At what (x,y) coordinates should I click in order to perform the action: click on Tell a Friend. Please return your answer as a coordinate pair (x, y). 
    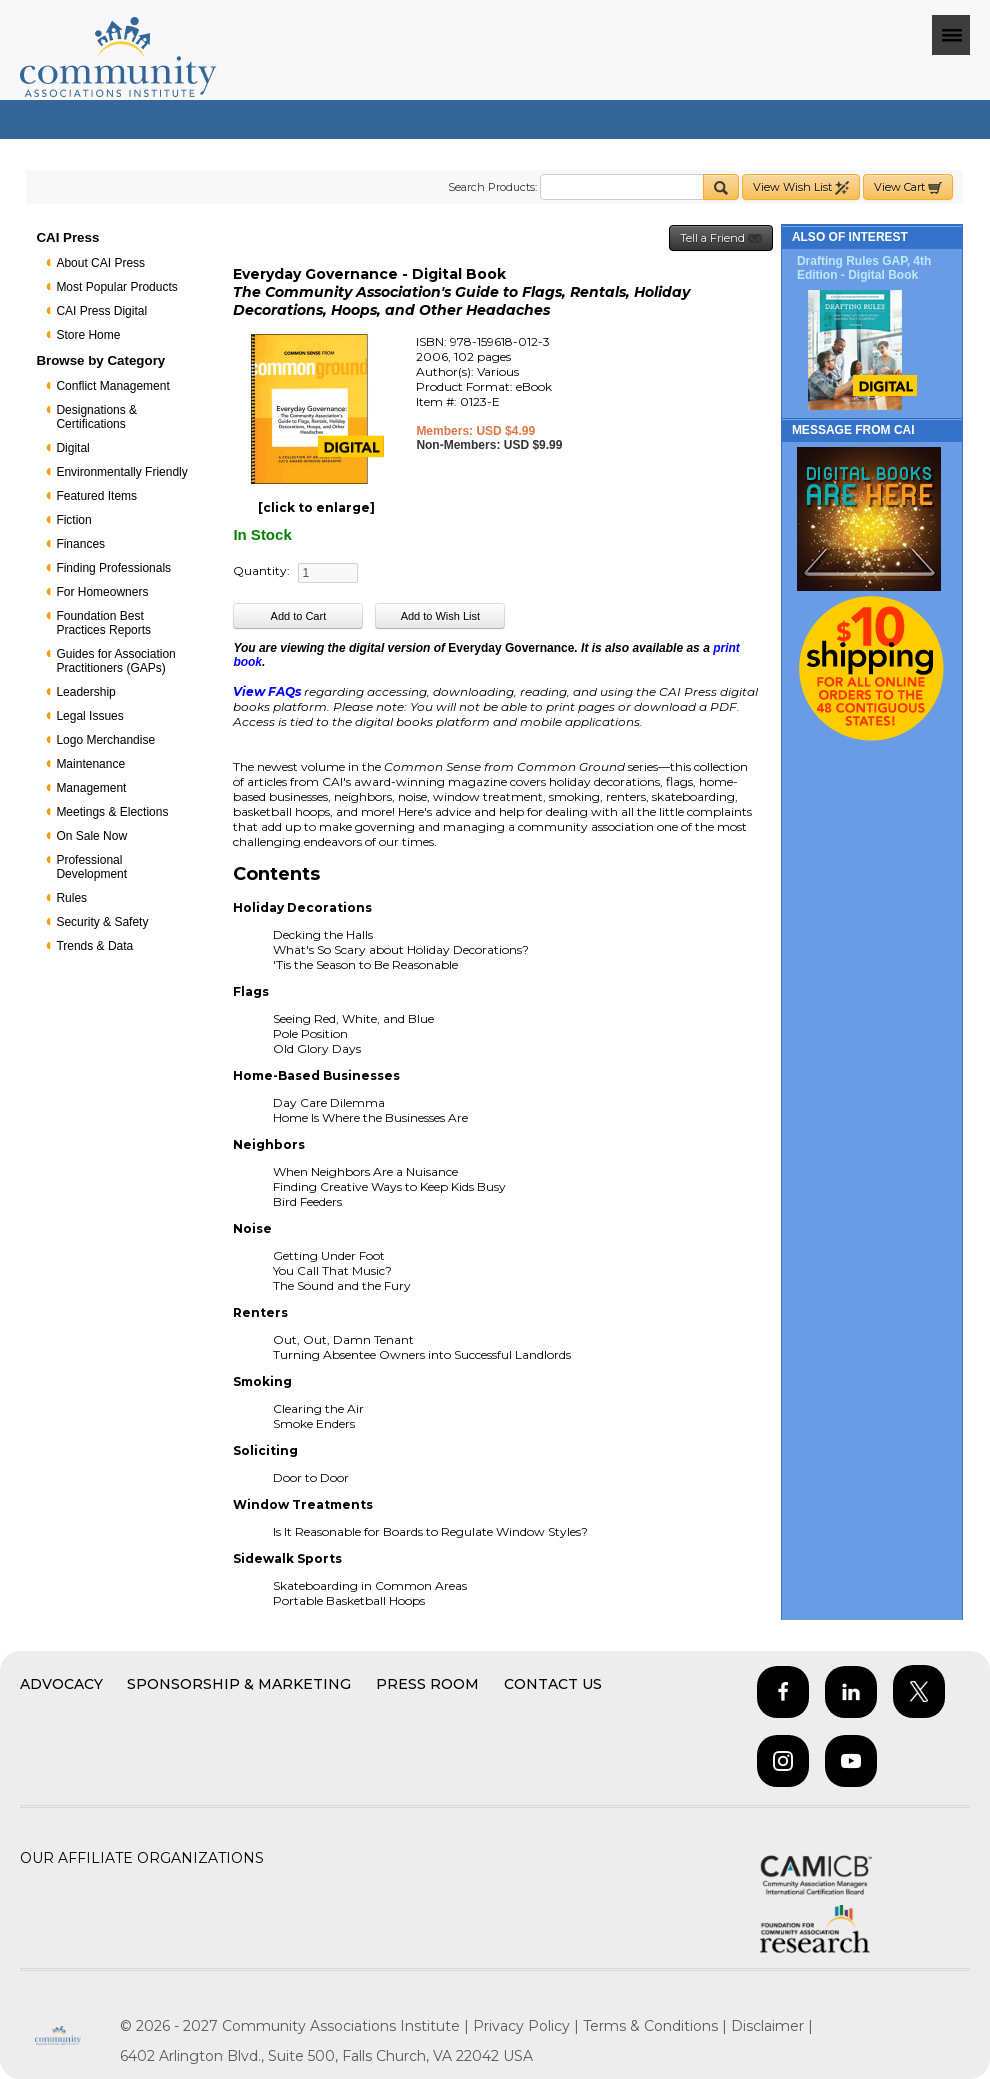
    Looking at the image, I should click on (721, 238).